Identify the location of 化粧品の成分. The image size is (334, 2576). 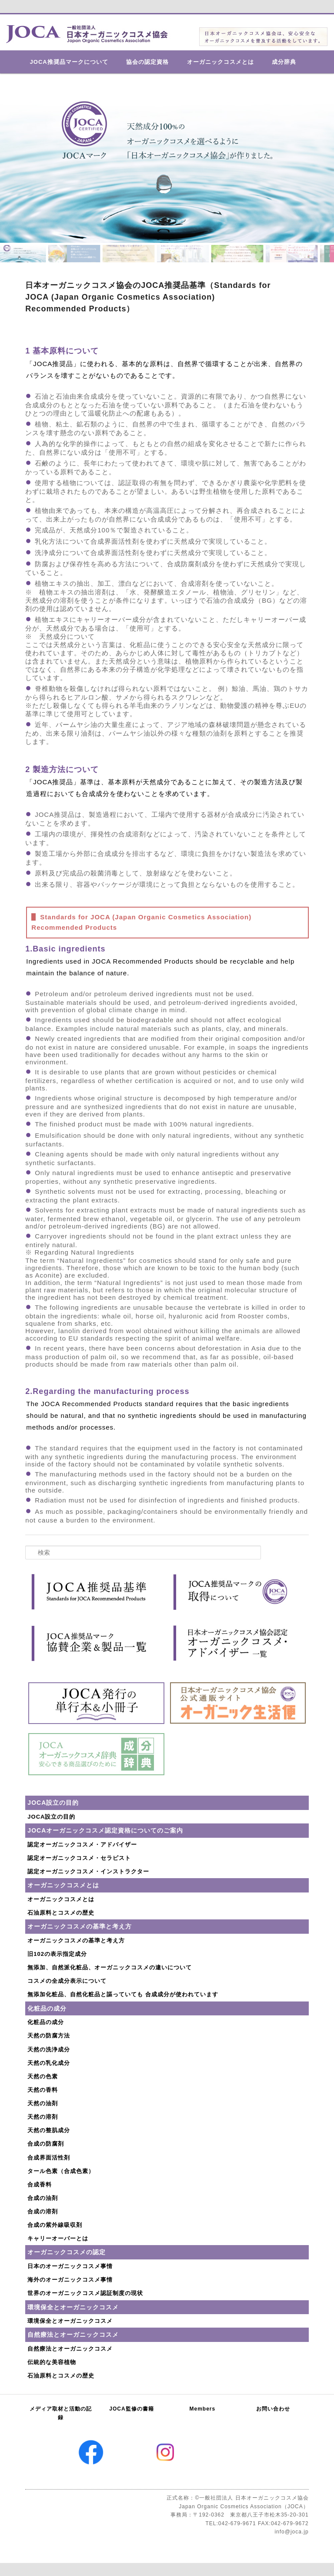
(45, 2022).